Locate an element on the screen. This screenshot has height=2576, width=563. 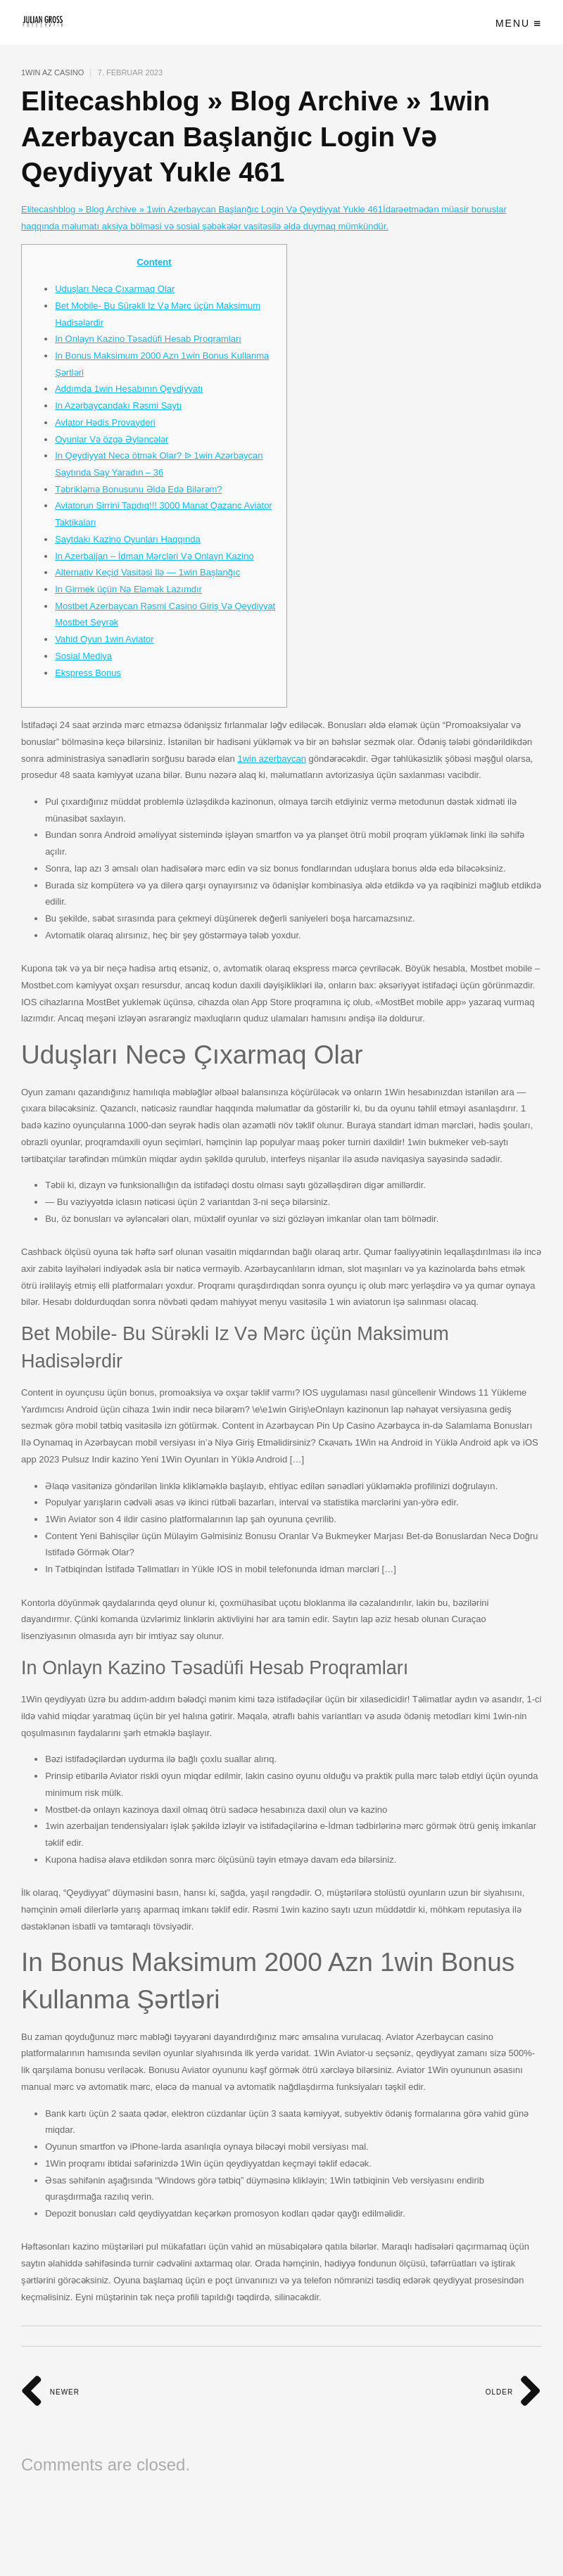
In Azərbaycandakı Rəsmi Saytı is located at coordinates (118, 405).